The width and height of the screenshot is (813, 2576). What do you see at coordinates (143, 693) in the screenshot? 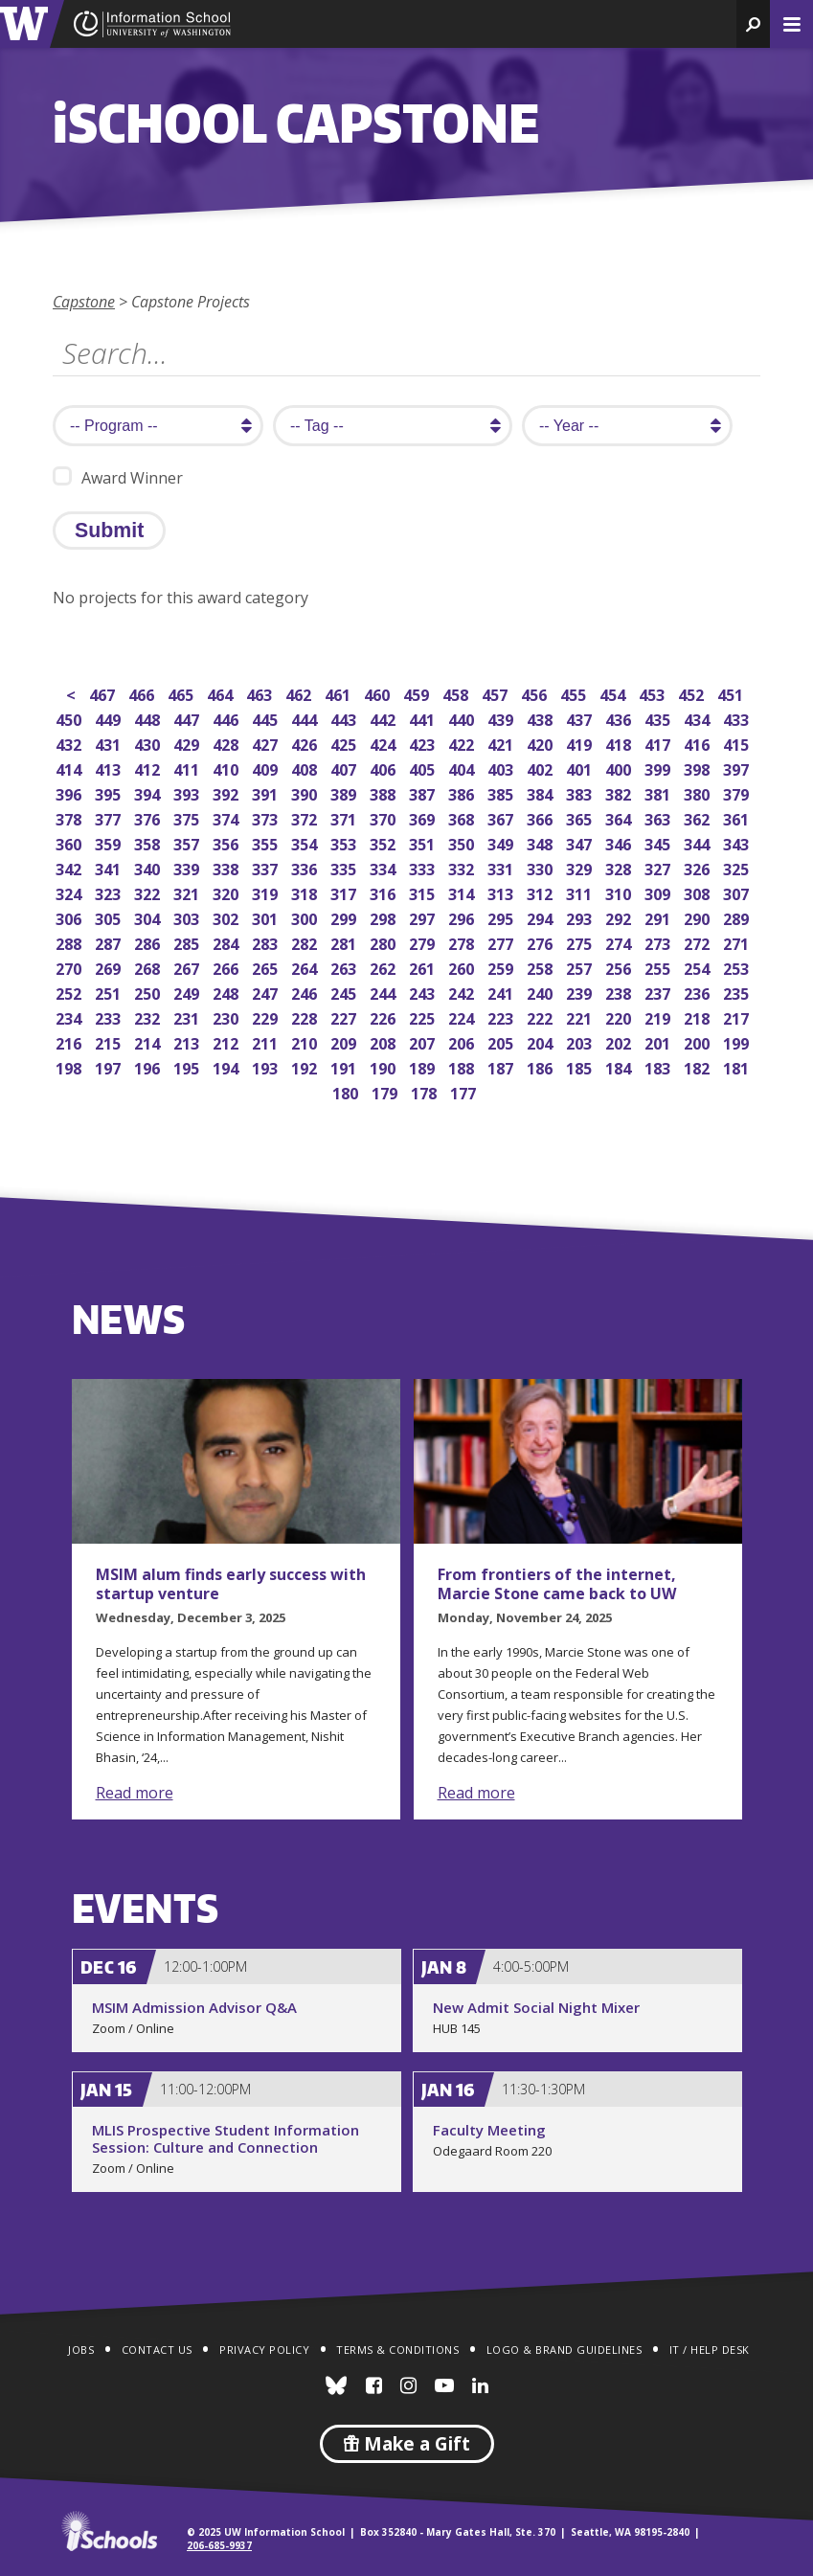
I see `466` at bounding box center [143, 693].